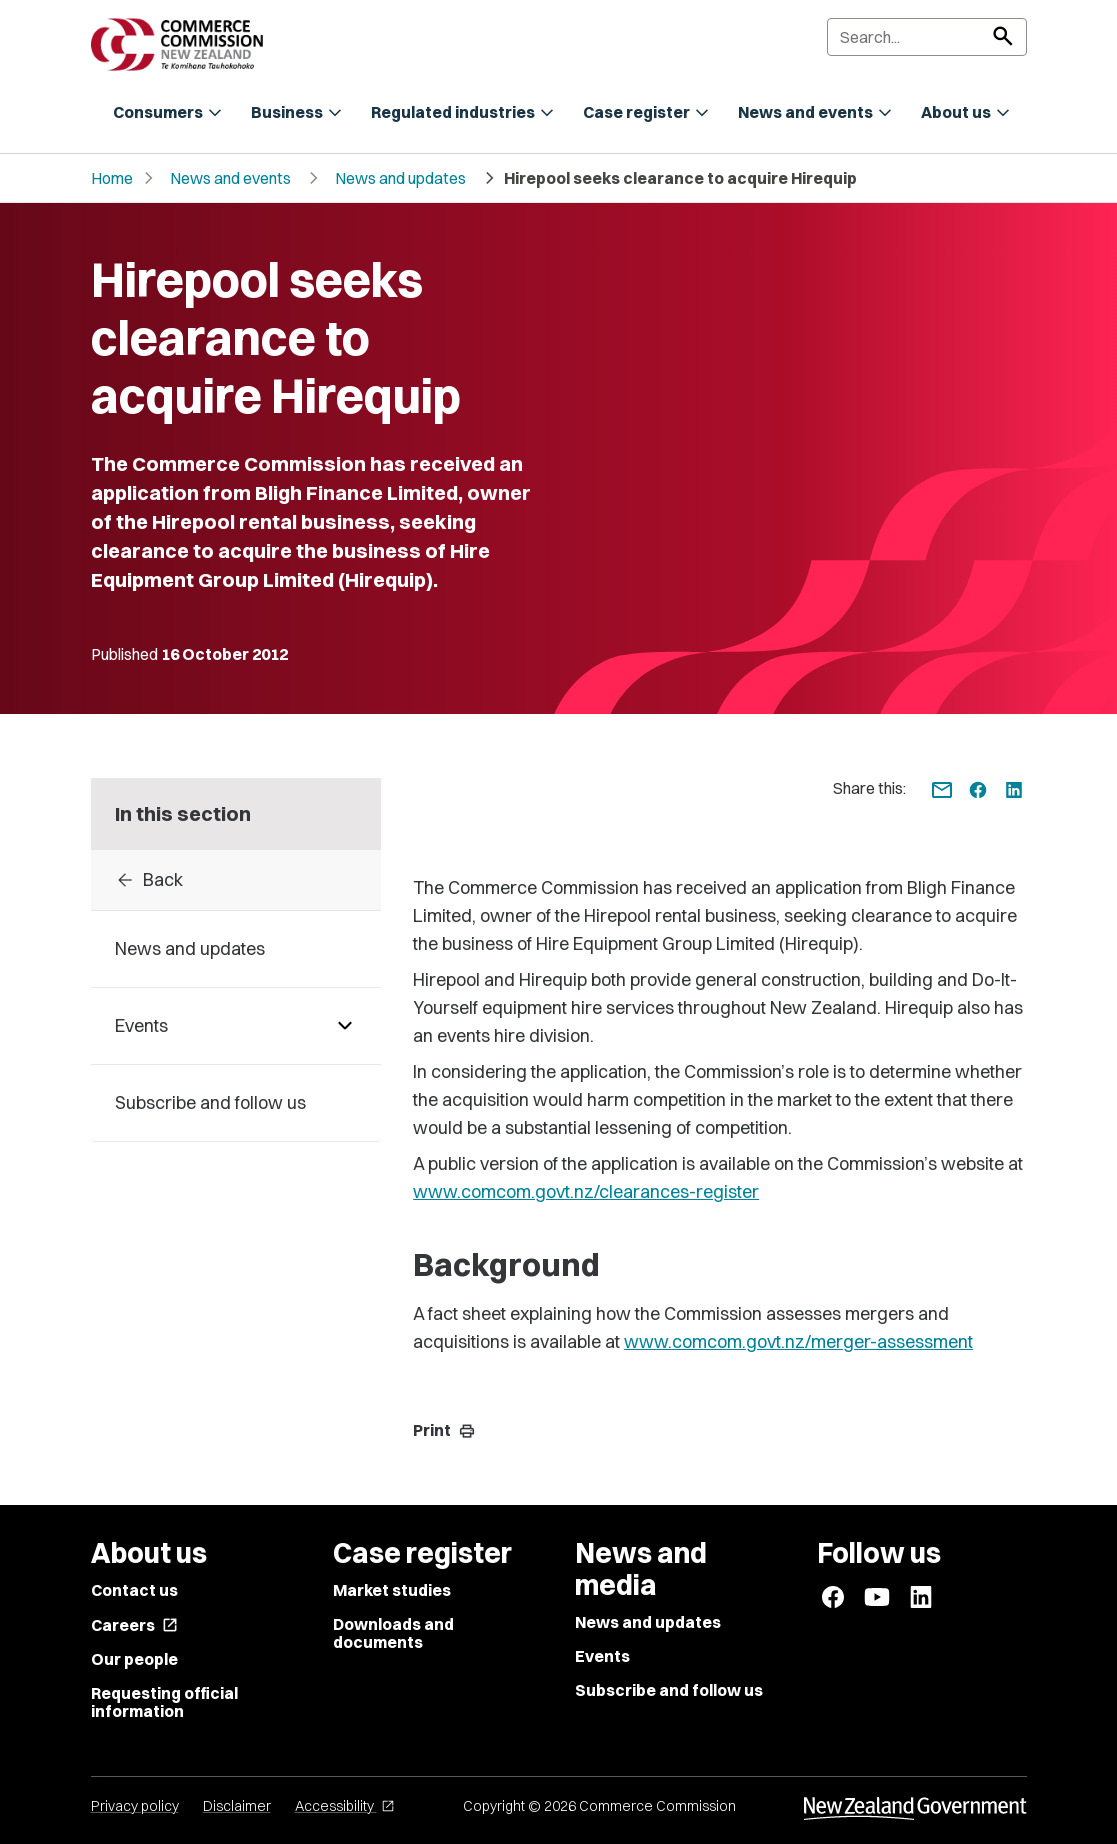  What do you see at coordinates (230, 178) in the screenshot?
I see `News and events` at bounding box center [230, 178].